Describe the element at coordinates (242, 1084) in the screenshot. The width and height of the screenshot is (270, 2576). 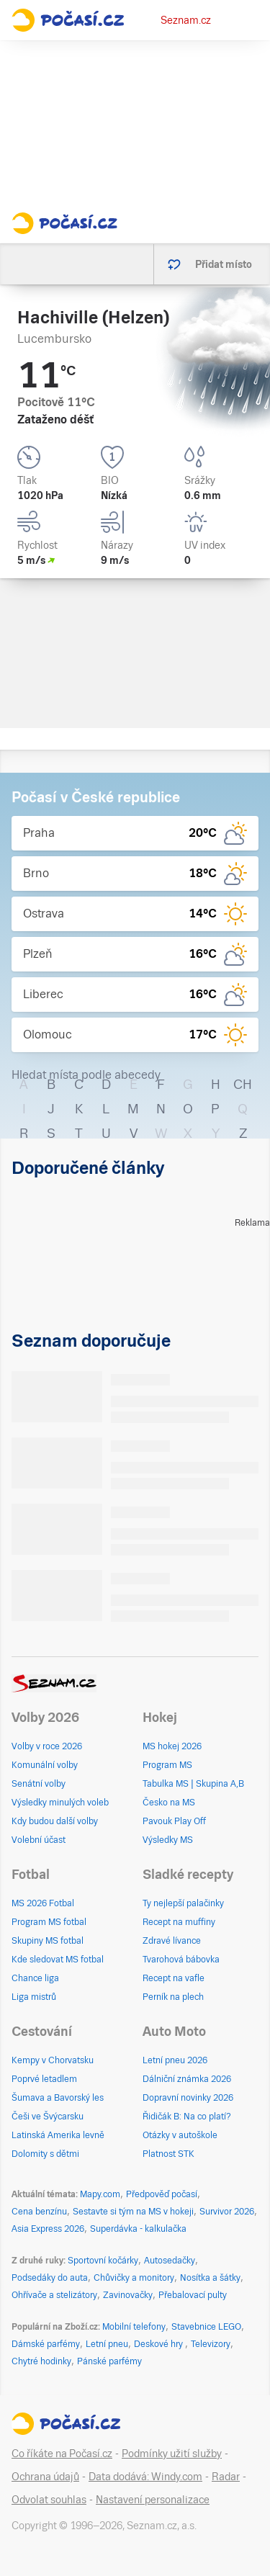
I see `CH` at that location.